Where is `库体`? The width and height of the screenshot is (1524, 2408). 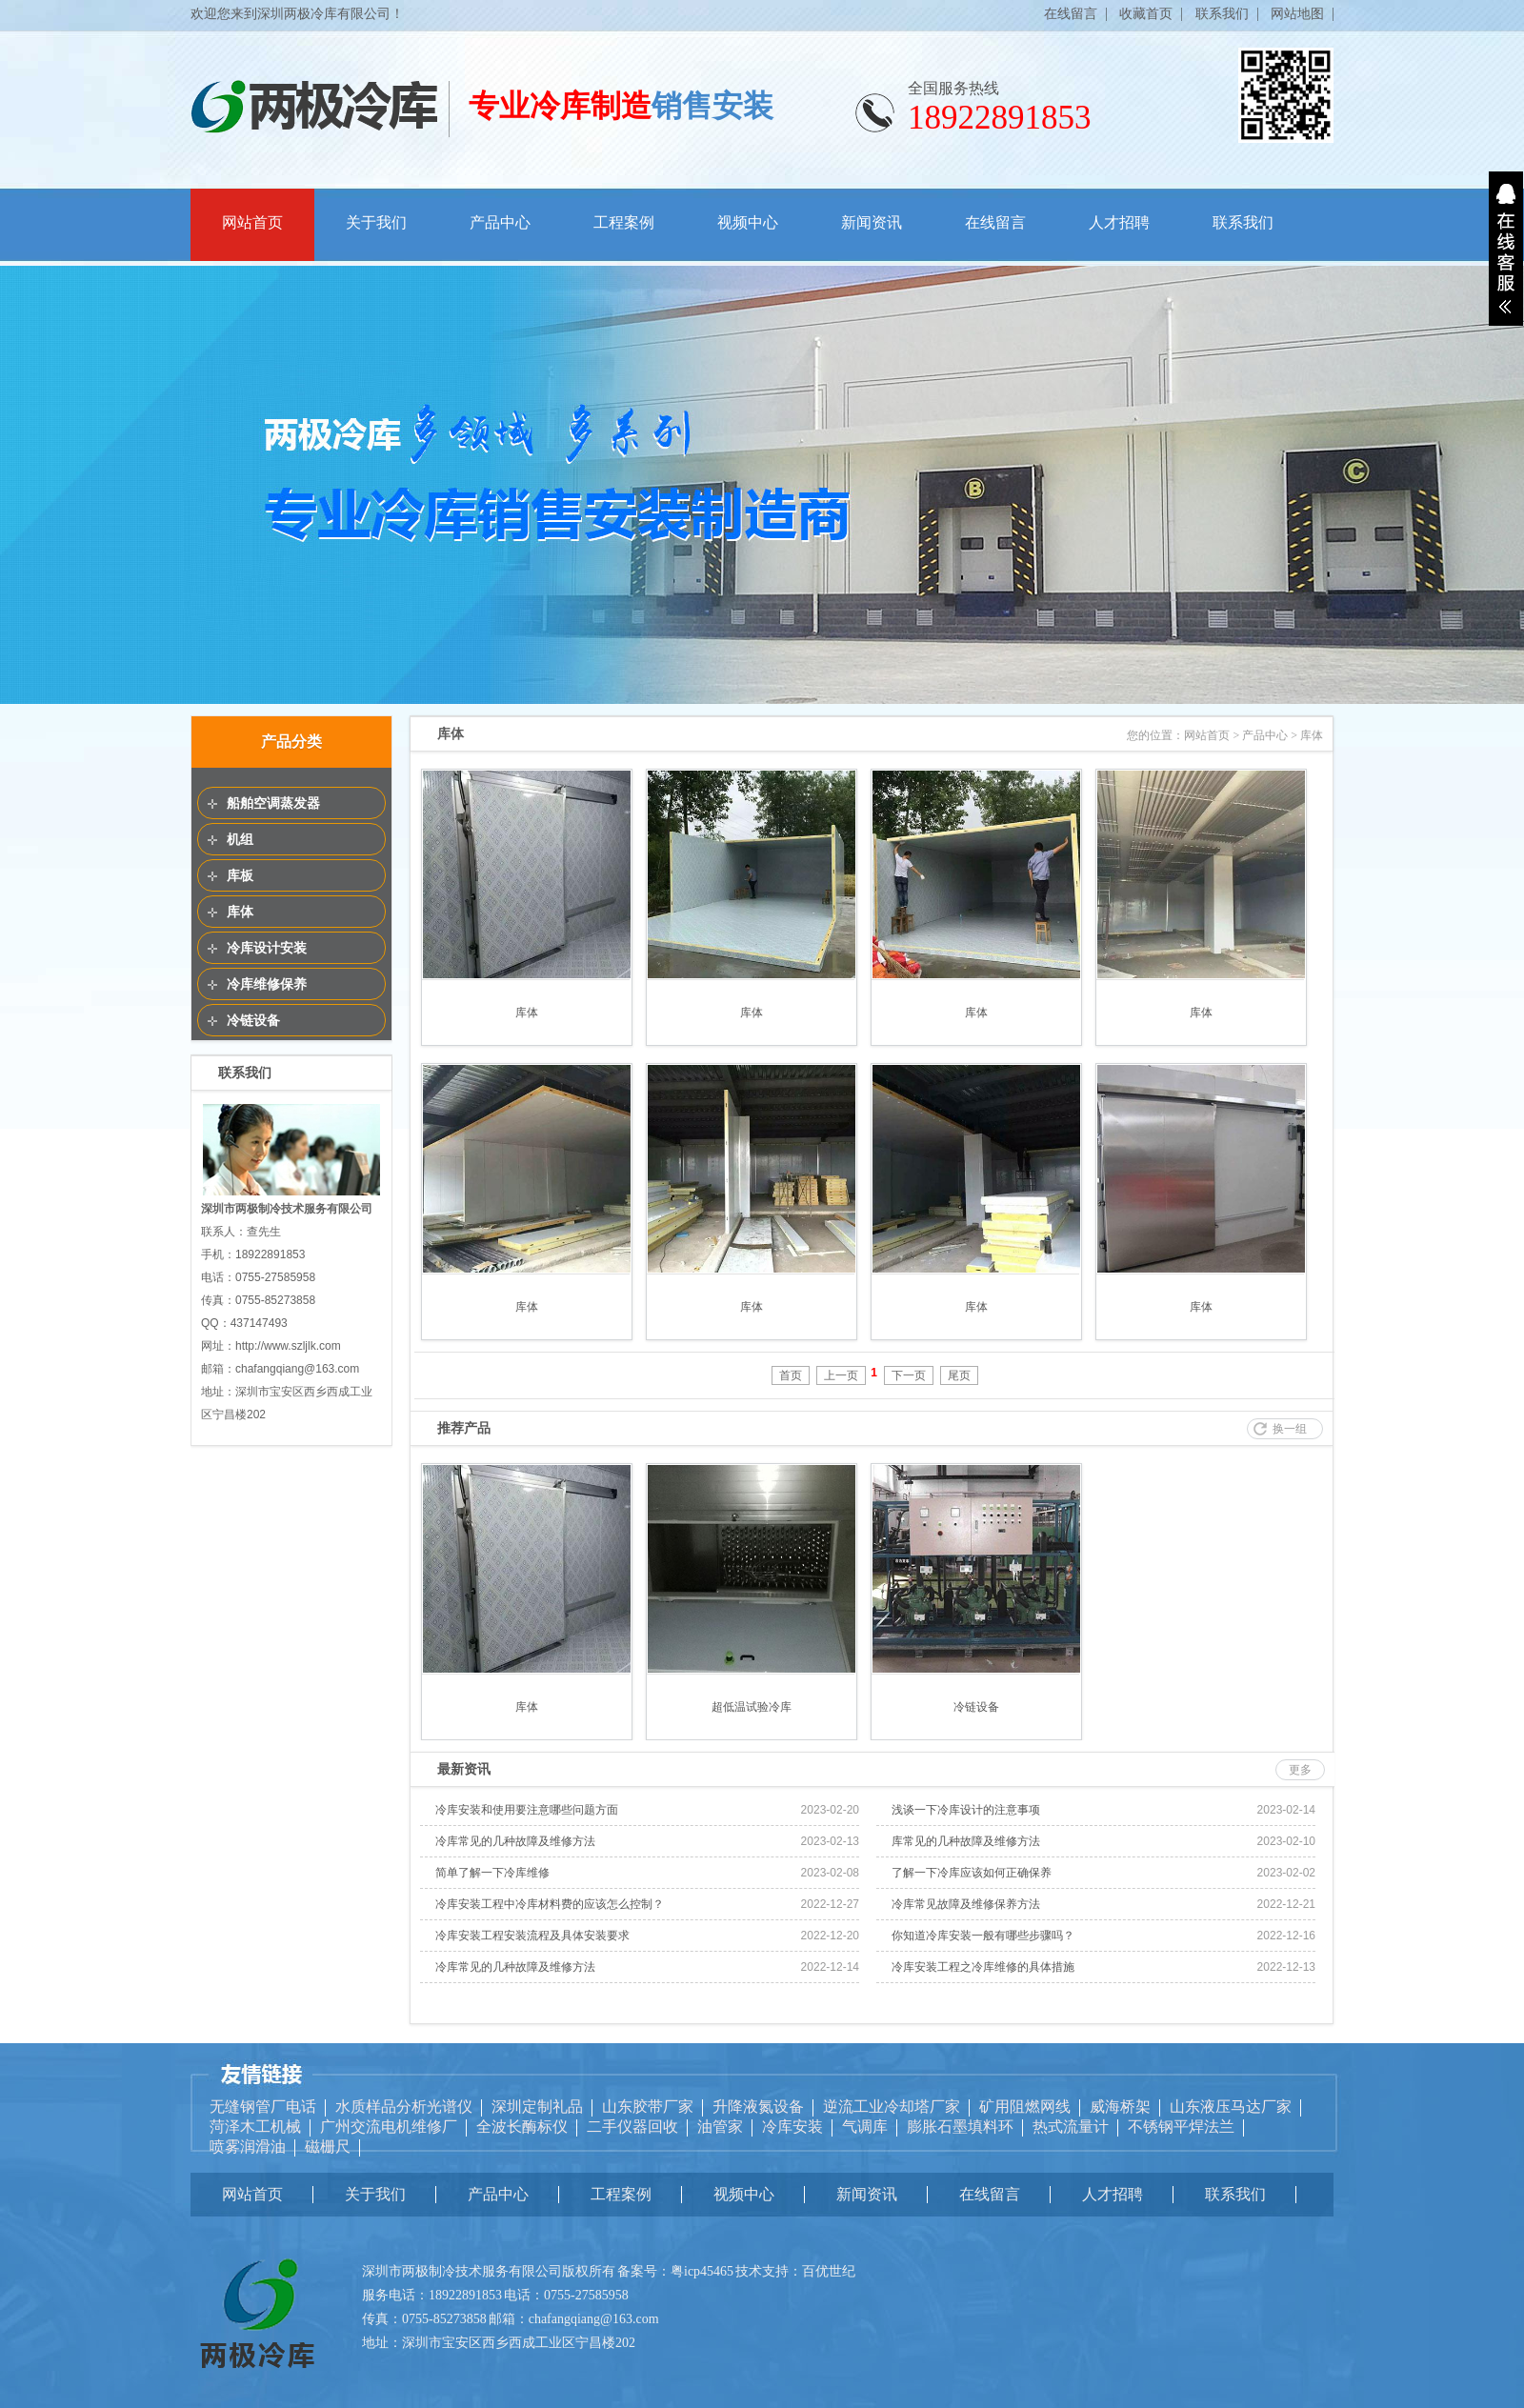 库体 is located at coordinates (240, 911).